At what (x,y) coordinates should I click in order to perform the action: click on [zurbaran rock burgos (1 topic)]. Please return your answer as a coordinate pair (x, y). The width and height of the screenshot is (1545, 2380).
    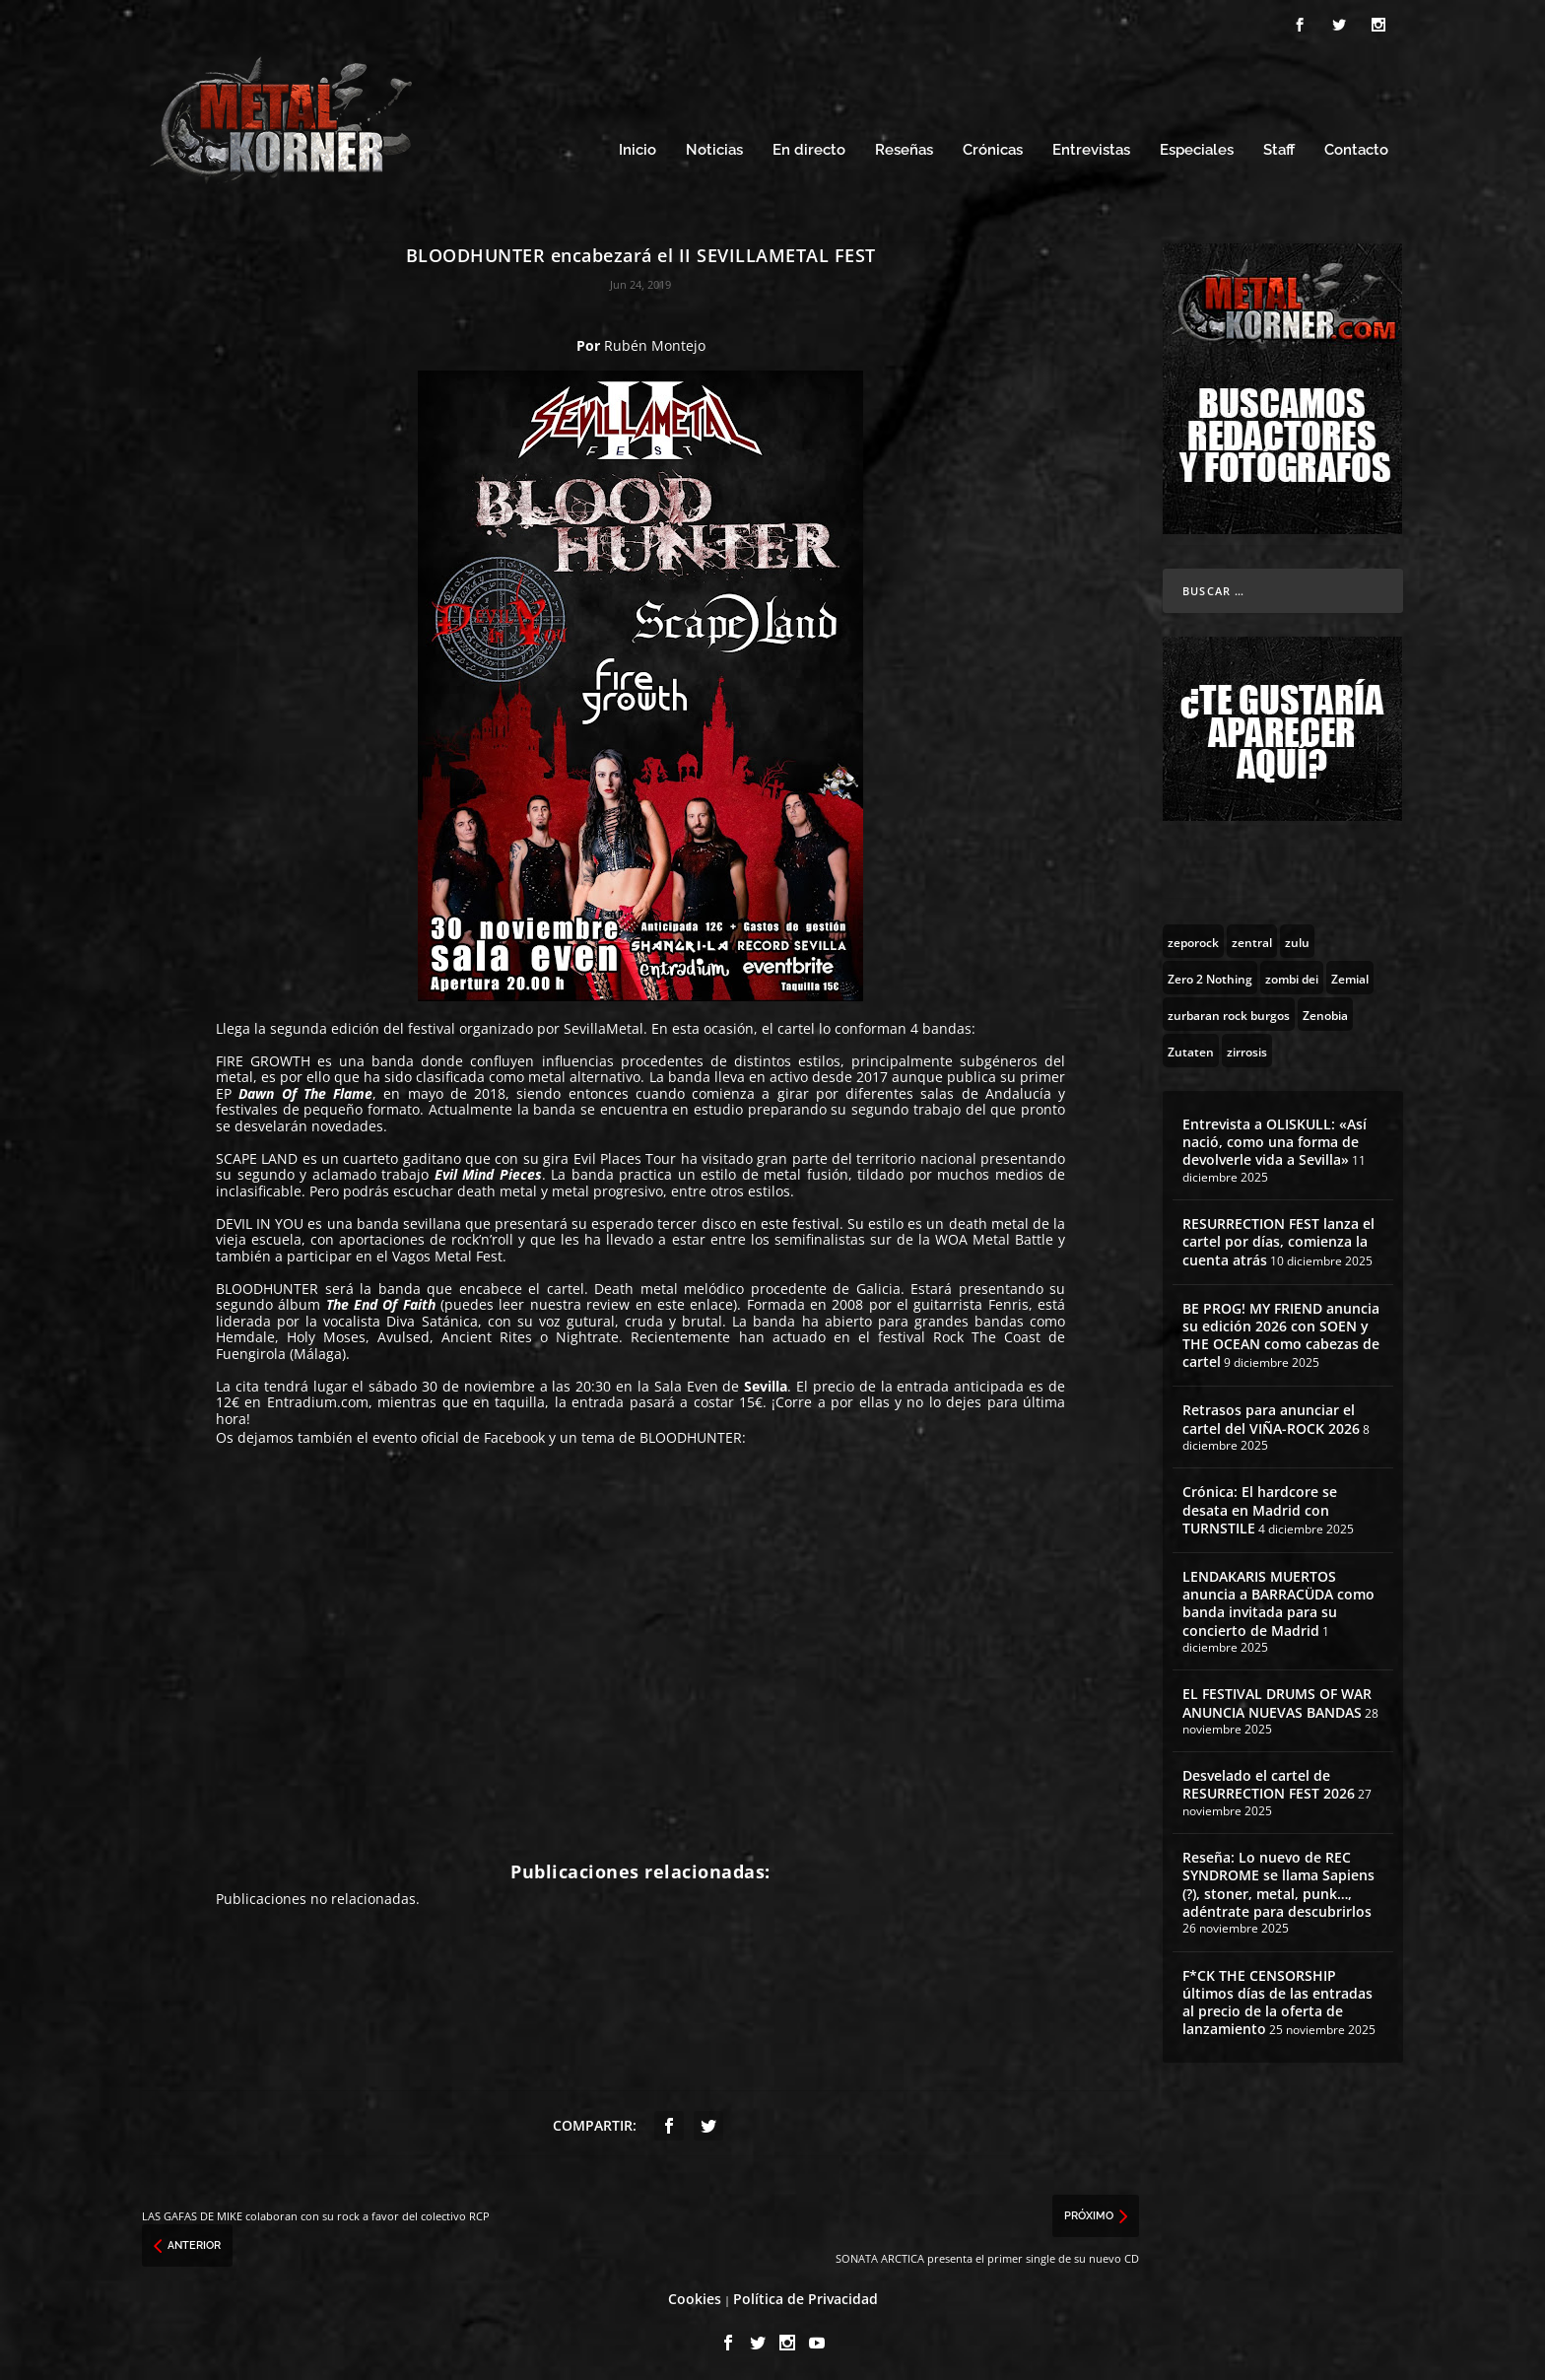
    Looking at the image, I should click on (1229, 1008).